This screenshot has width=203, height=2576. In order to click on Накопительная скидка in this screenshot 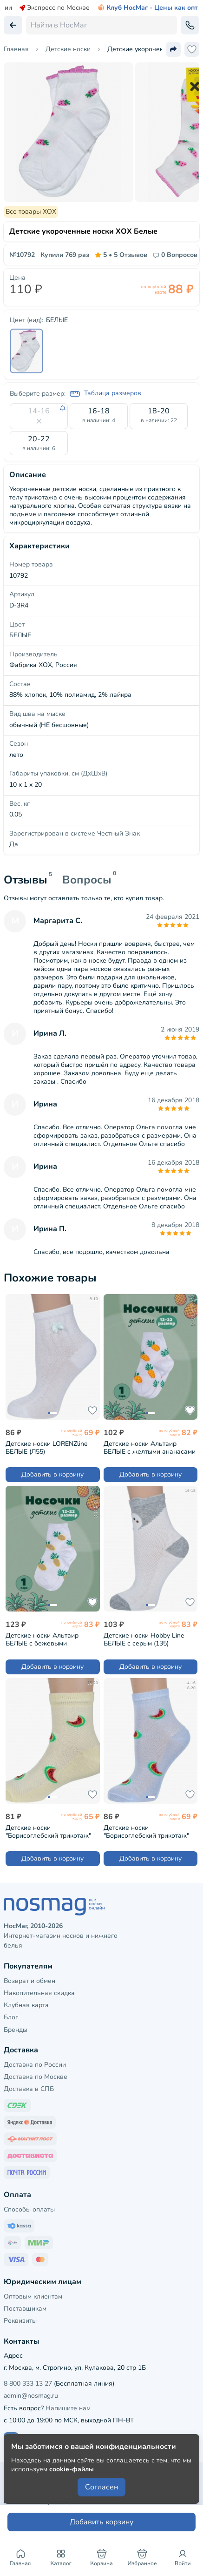, I will do `click(39, 1993)`.